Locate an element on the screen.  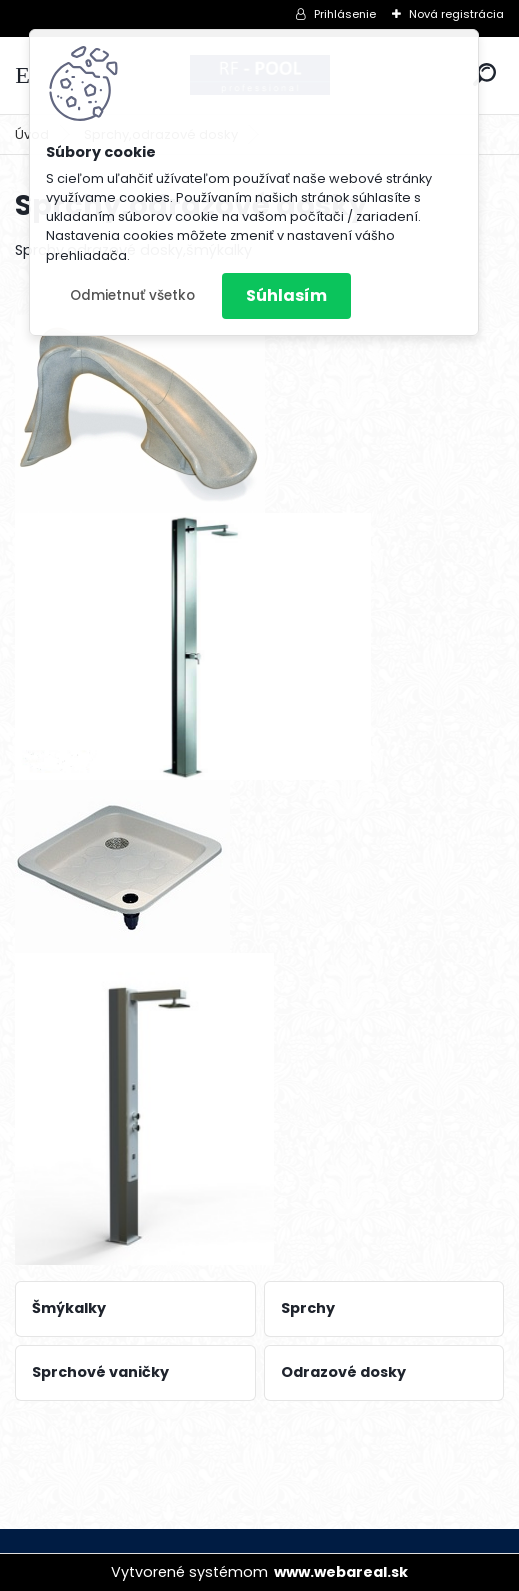
www.webareal.sk is located at coordinates (341, 1572).